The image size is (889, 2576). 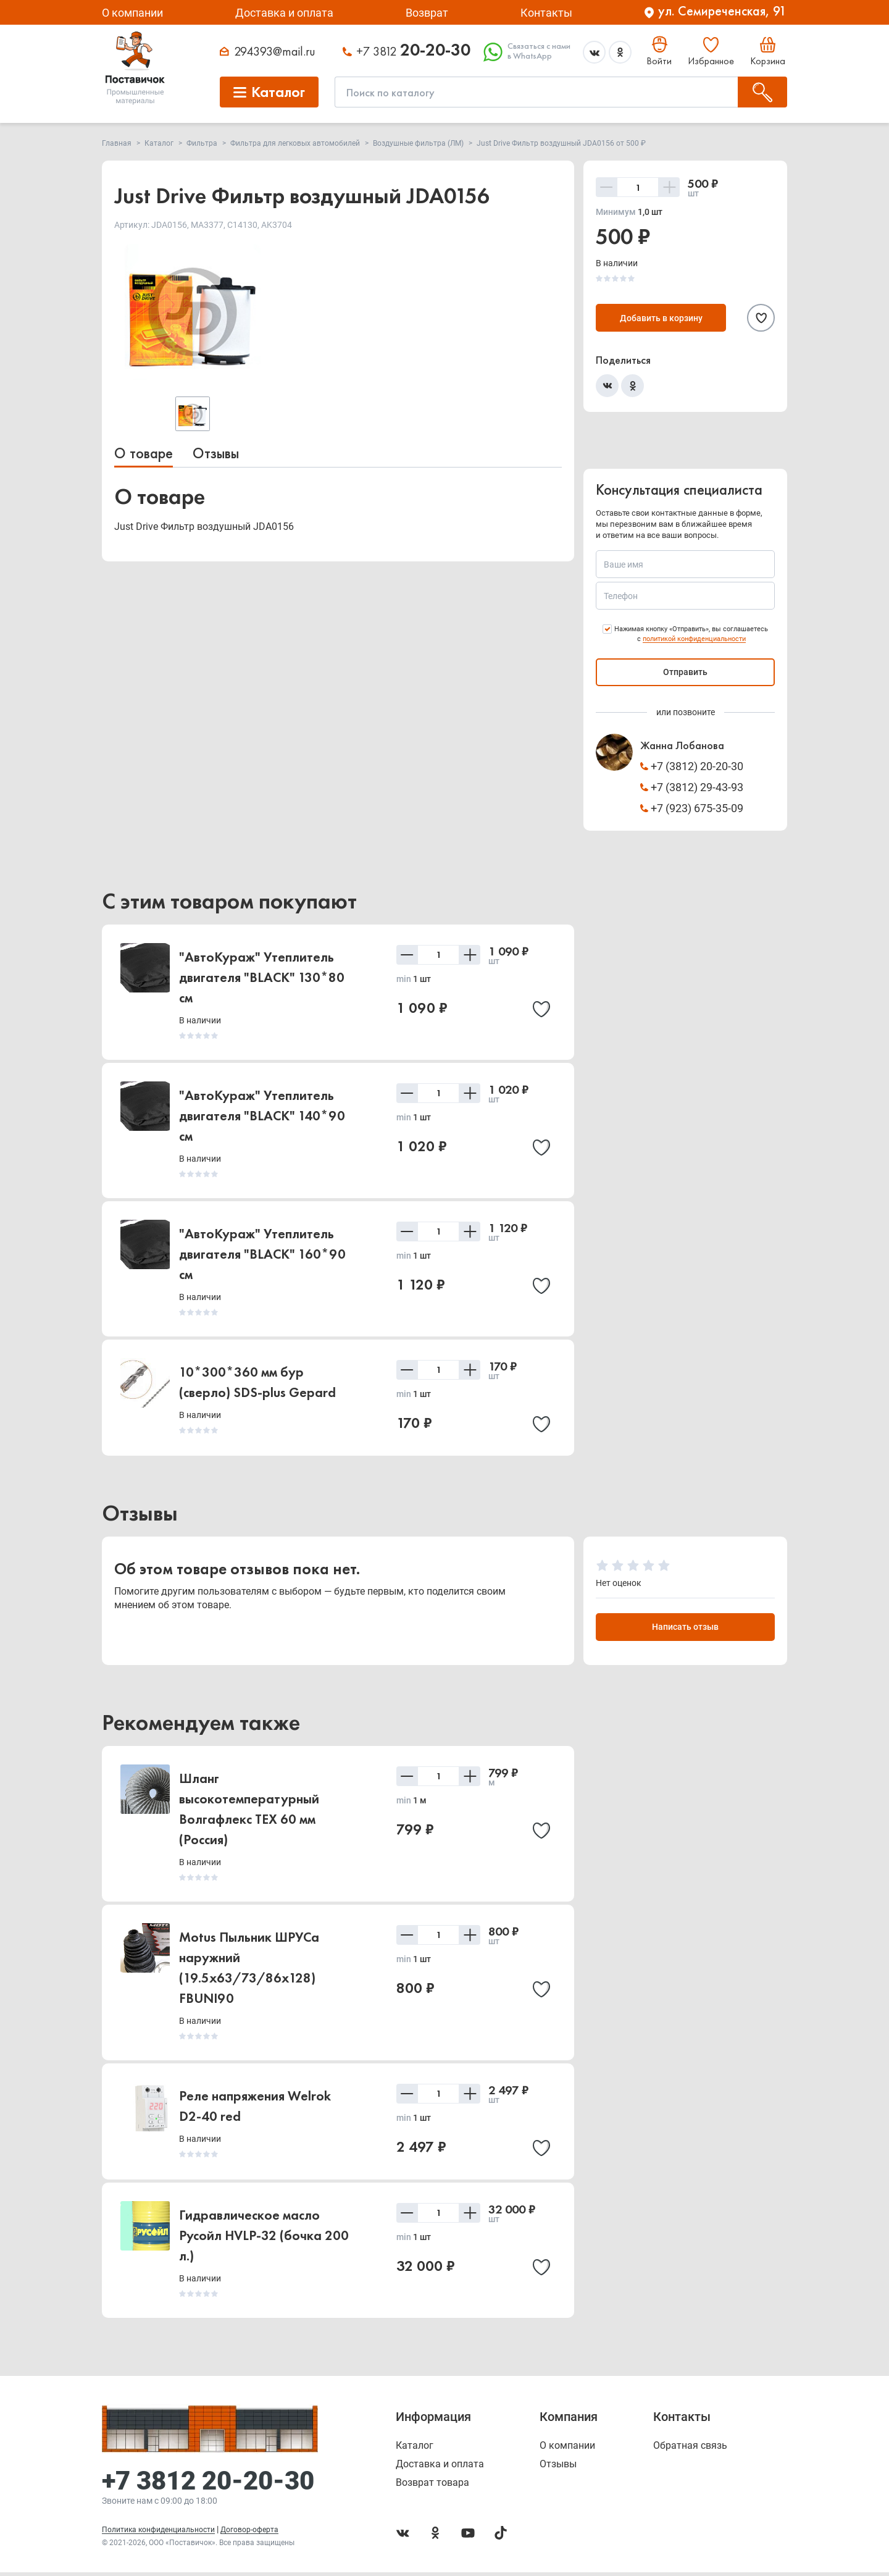 What do you see at coordinates (261, 977) in the screenshot?
I see `"АвтоКураж" Утеплитель двигателя "BLACK" 130*80 см` at bounding box center [261, 977].